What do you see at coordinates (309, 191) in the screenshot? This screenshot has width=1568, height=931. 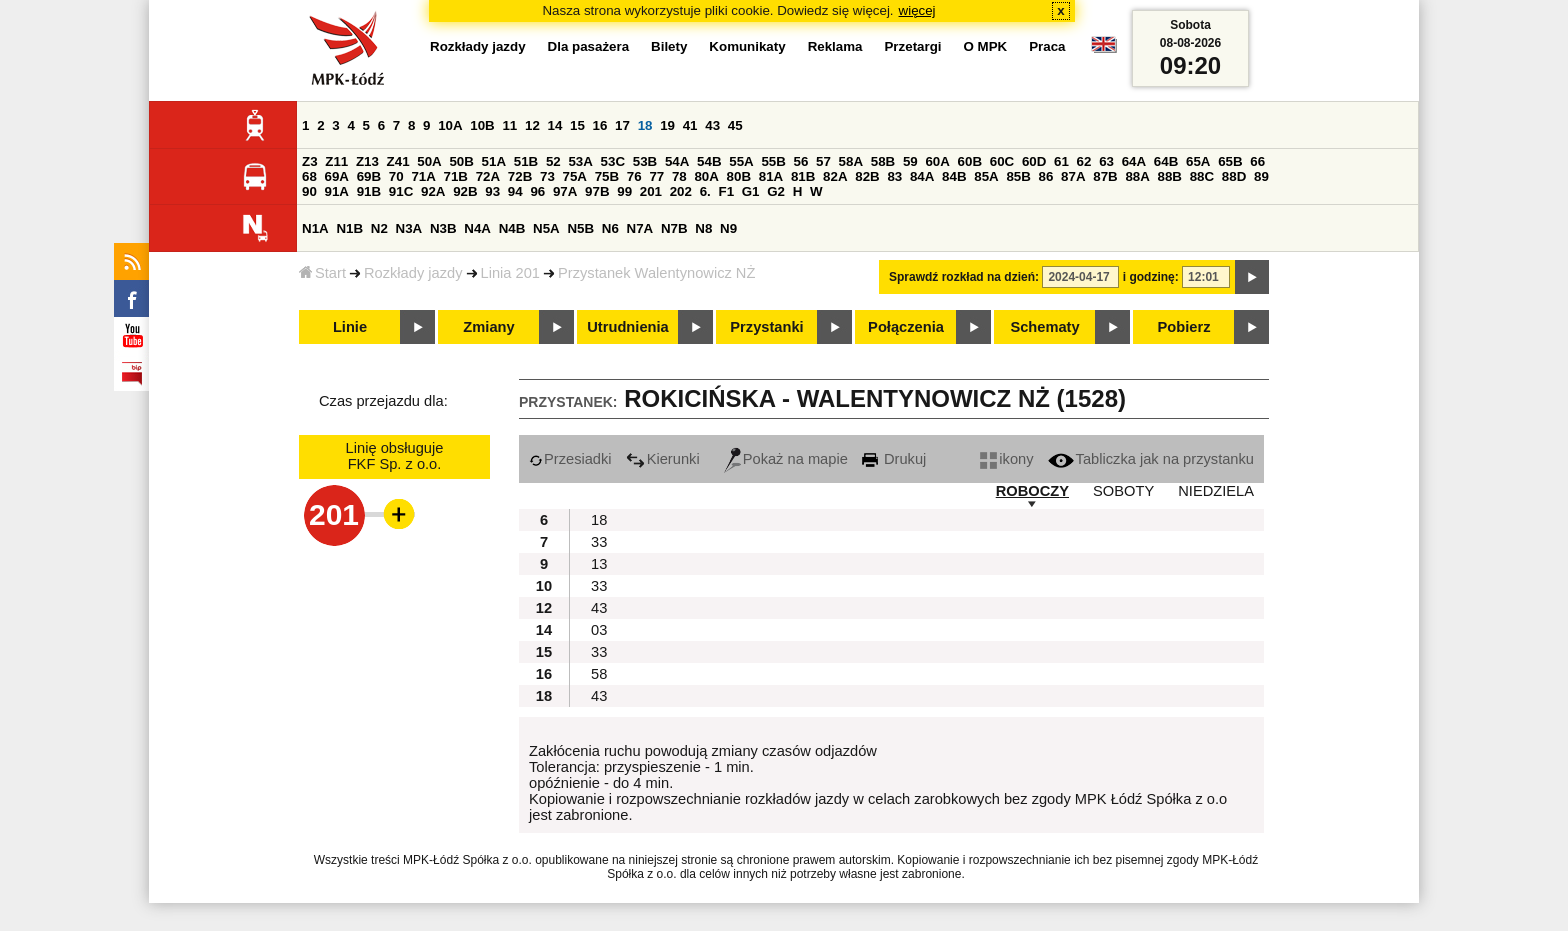 I see `90` at bounding box center [309, 191].